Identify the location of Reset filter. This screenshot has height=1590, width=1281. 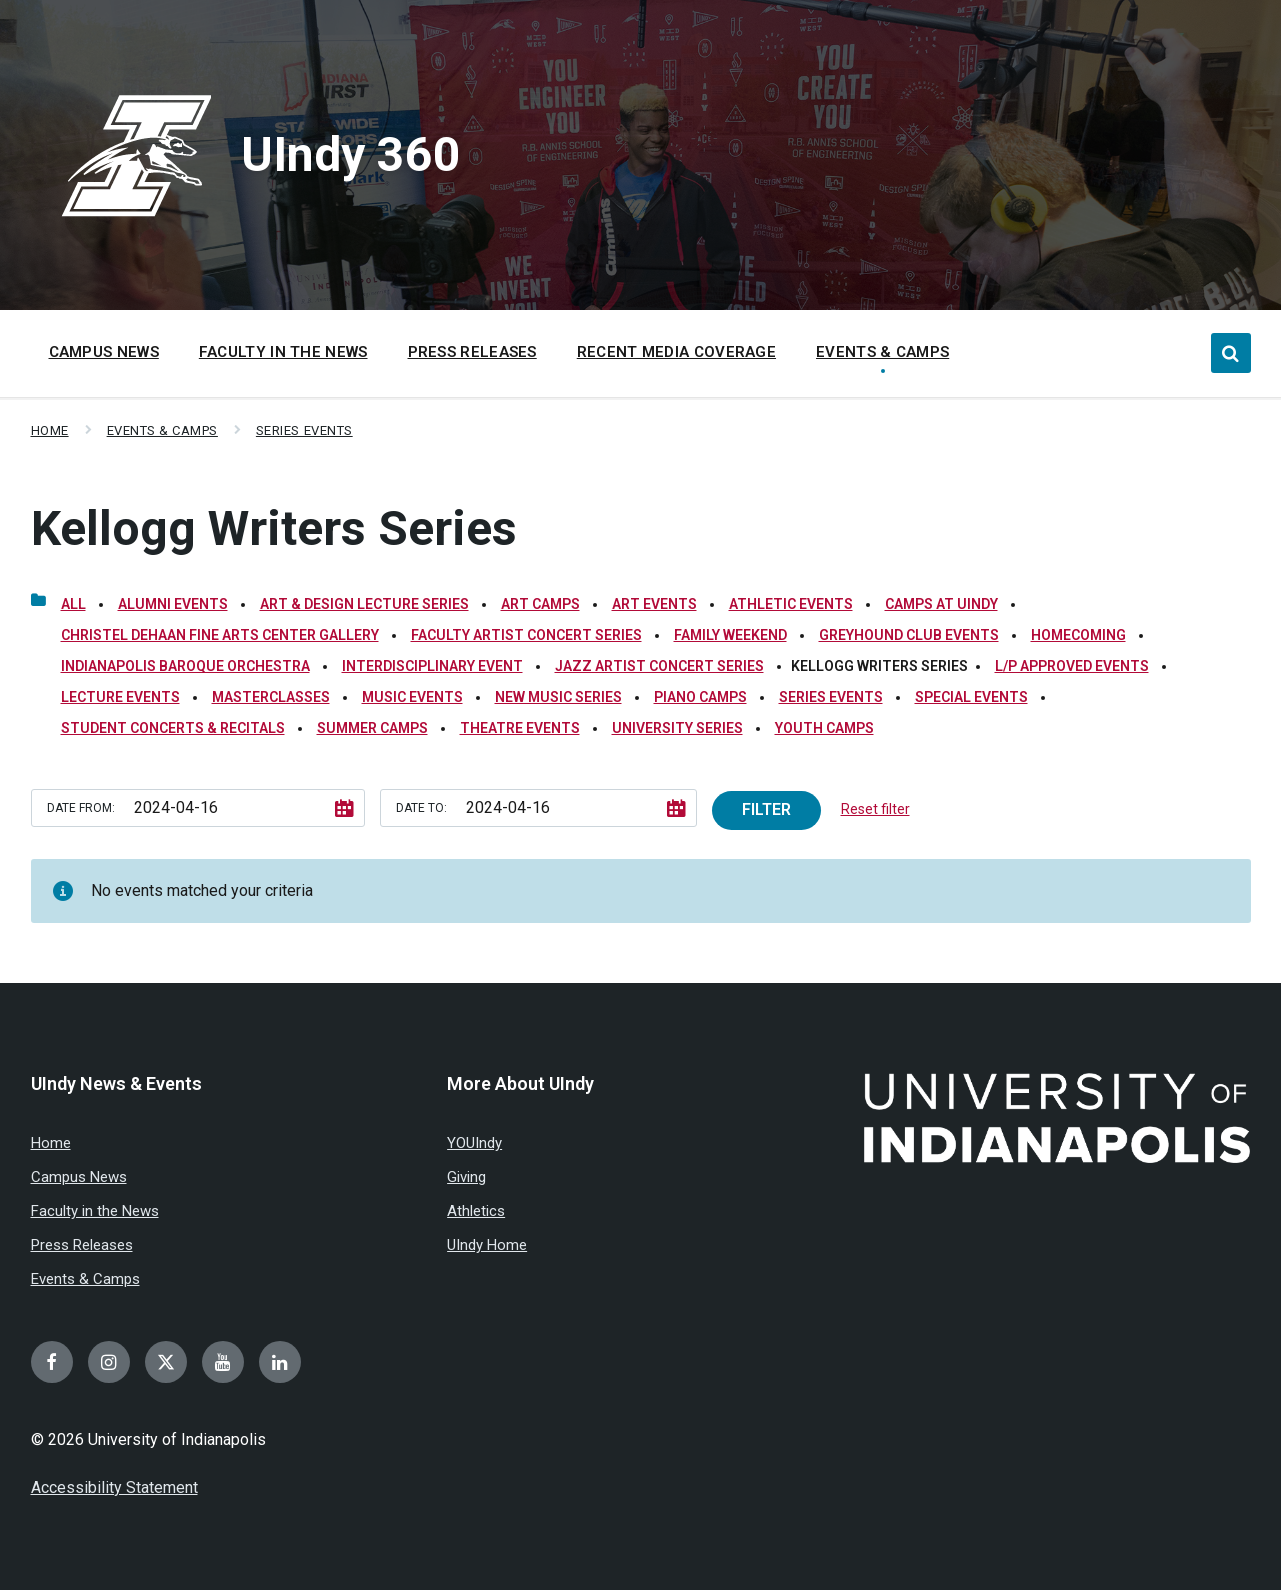
(875, 809).